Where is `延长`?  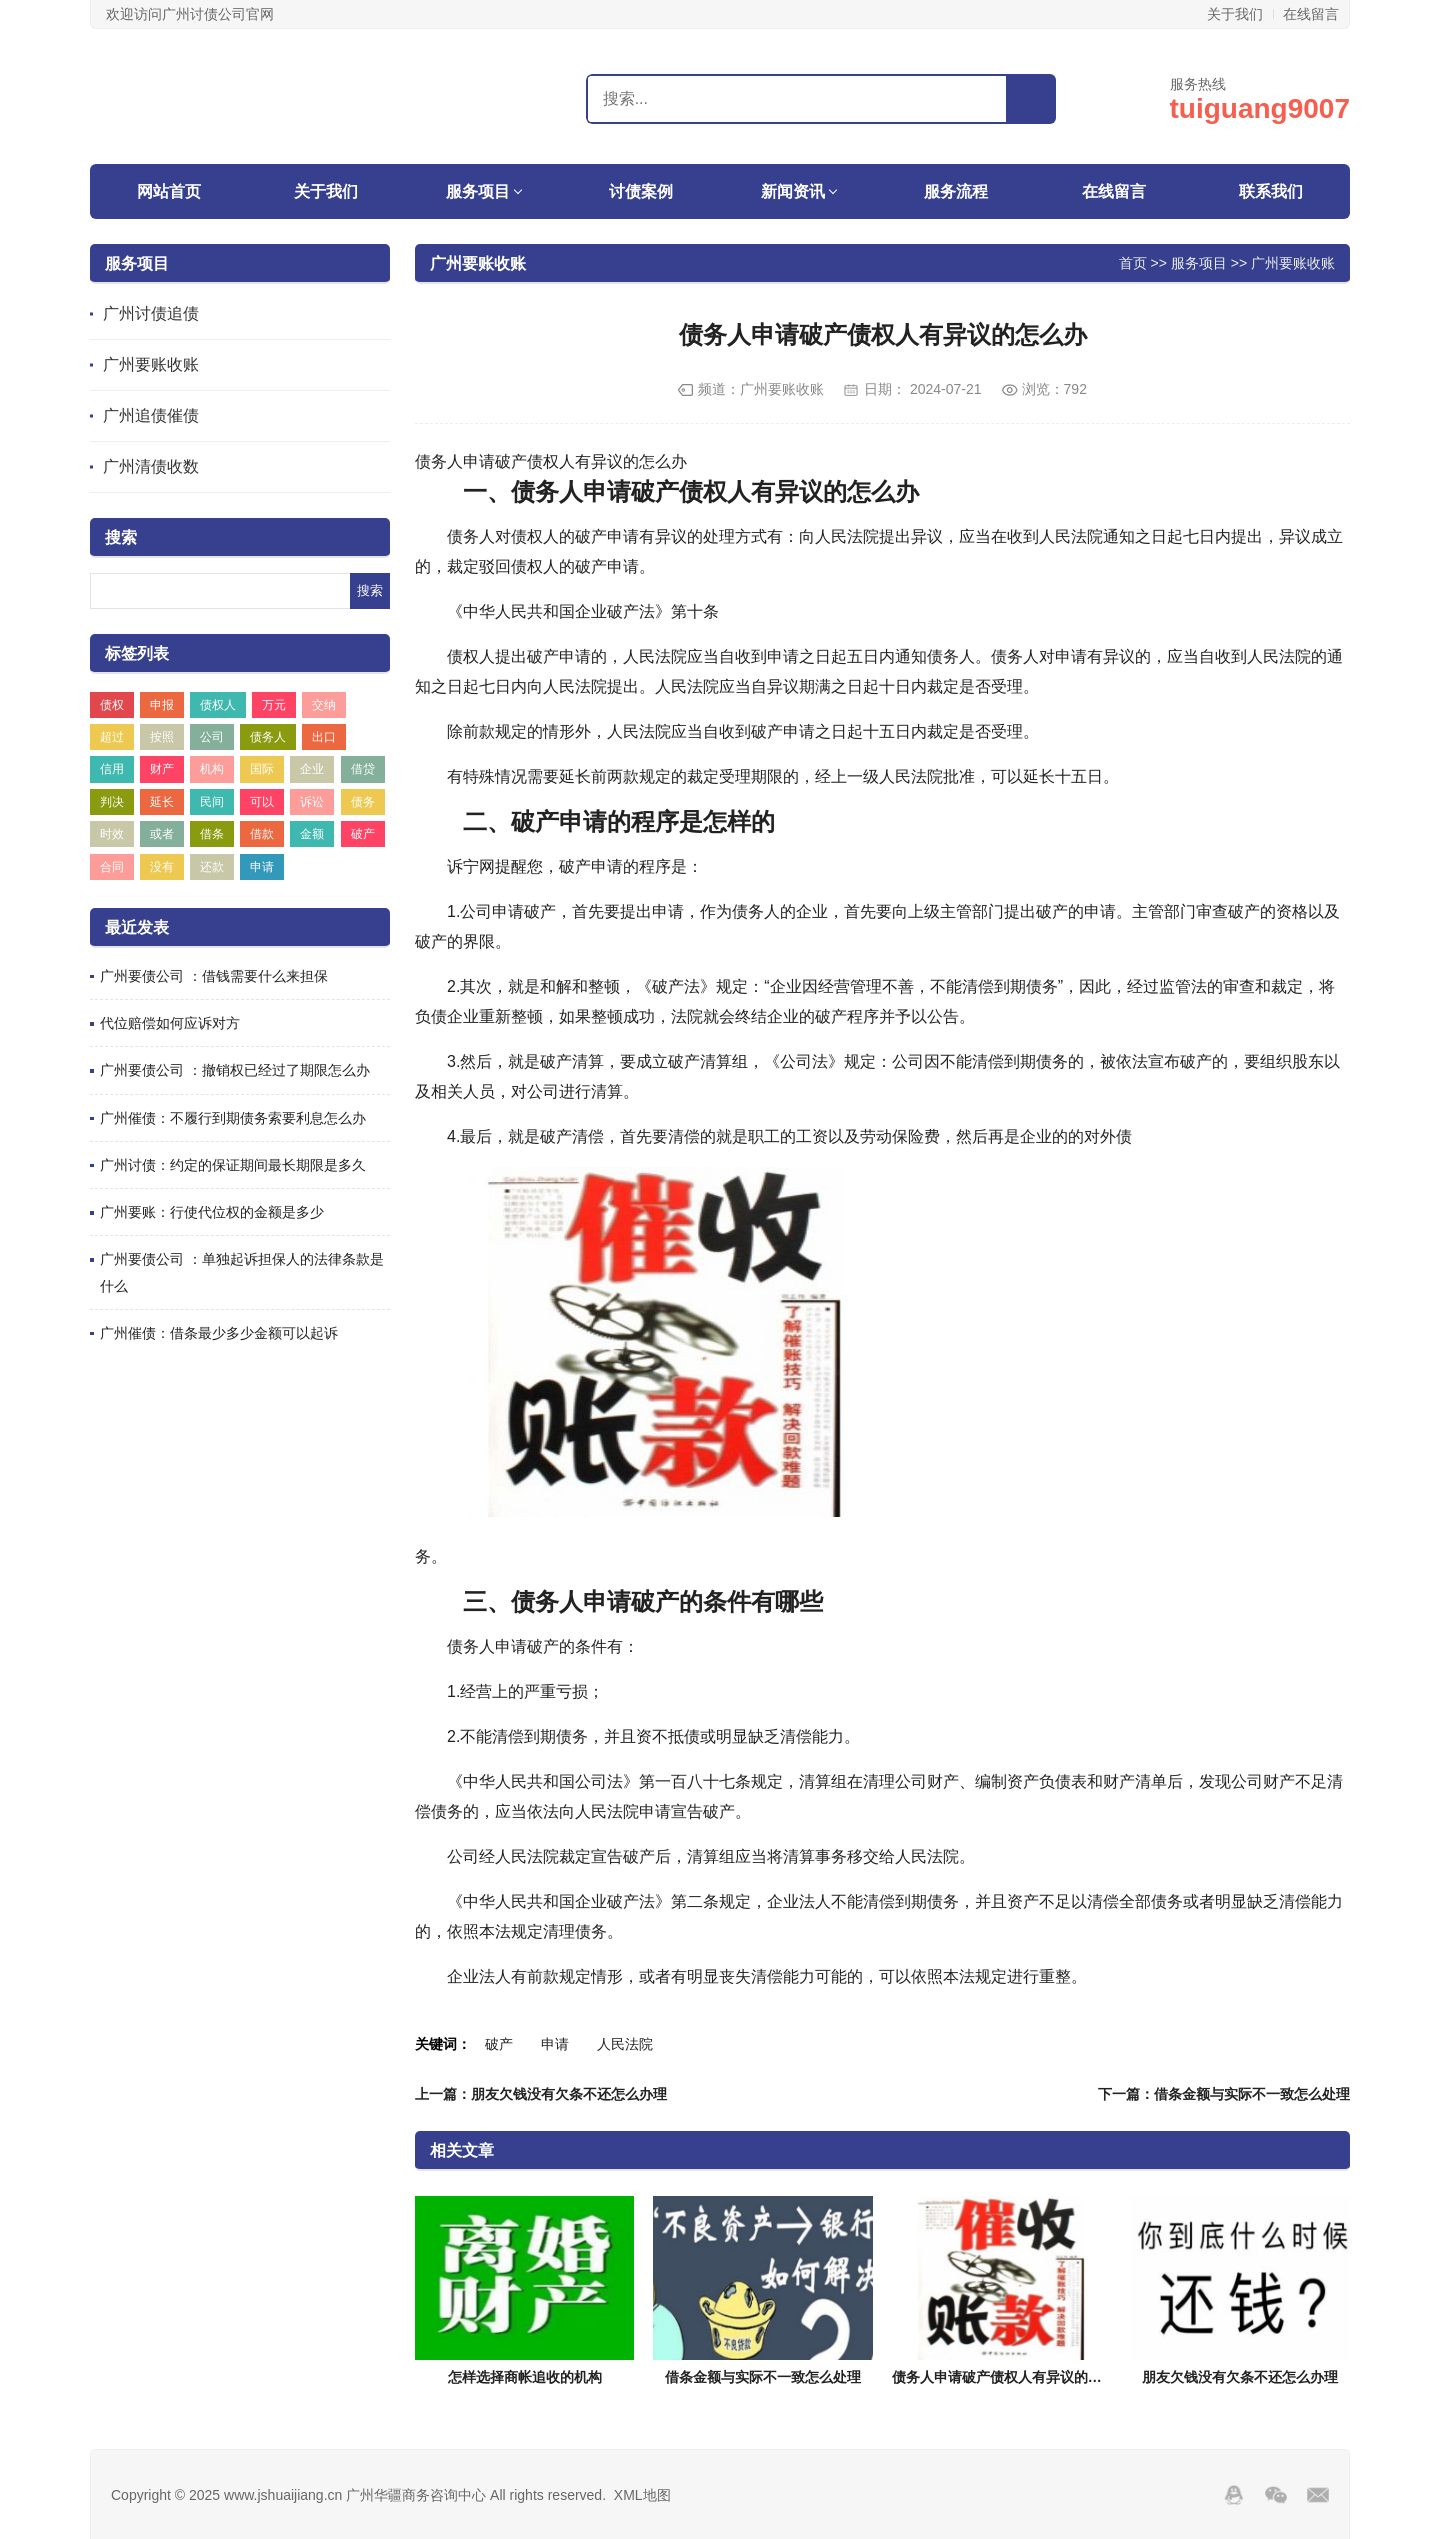 延长 is located at coordinates (162, 802).